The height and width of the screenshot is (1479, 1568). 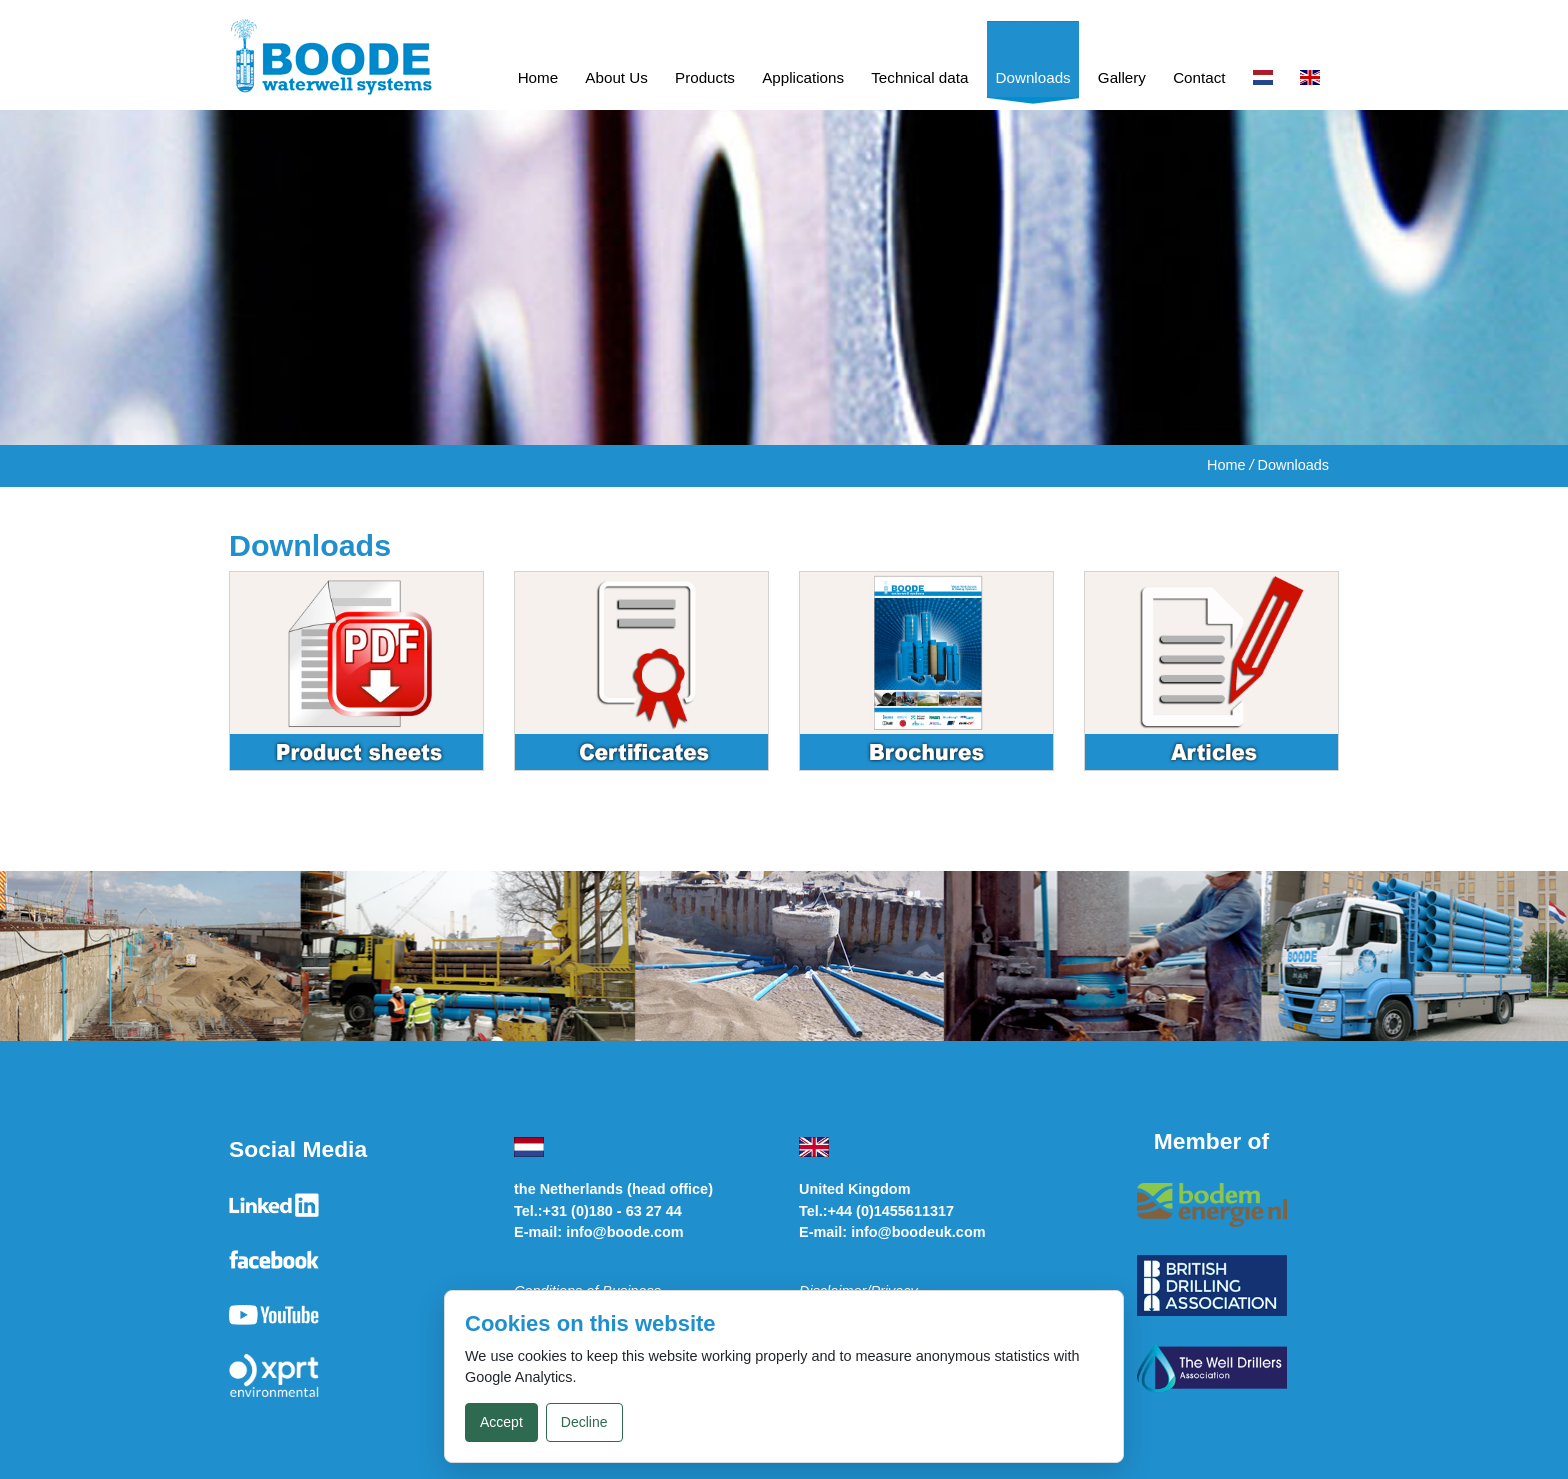 What do you see at coordinates (501, 1422) in the screenshot?
I see `Accept` at bounding box center [501, 1422].